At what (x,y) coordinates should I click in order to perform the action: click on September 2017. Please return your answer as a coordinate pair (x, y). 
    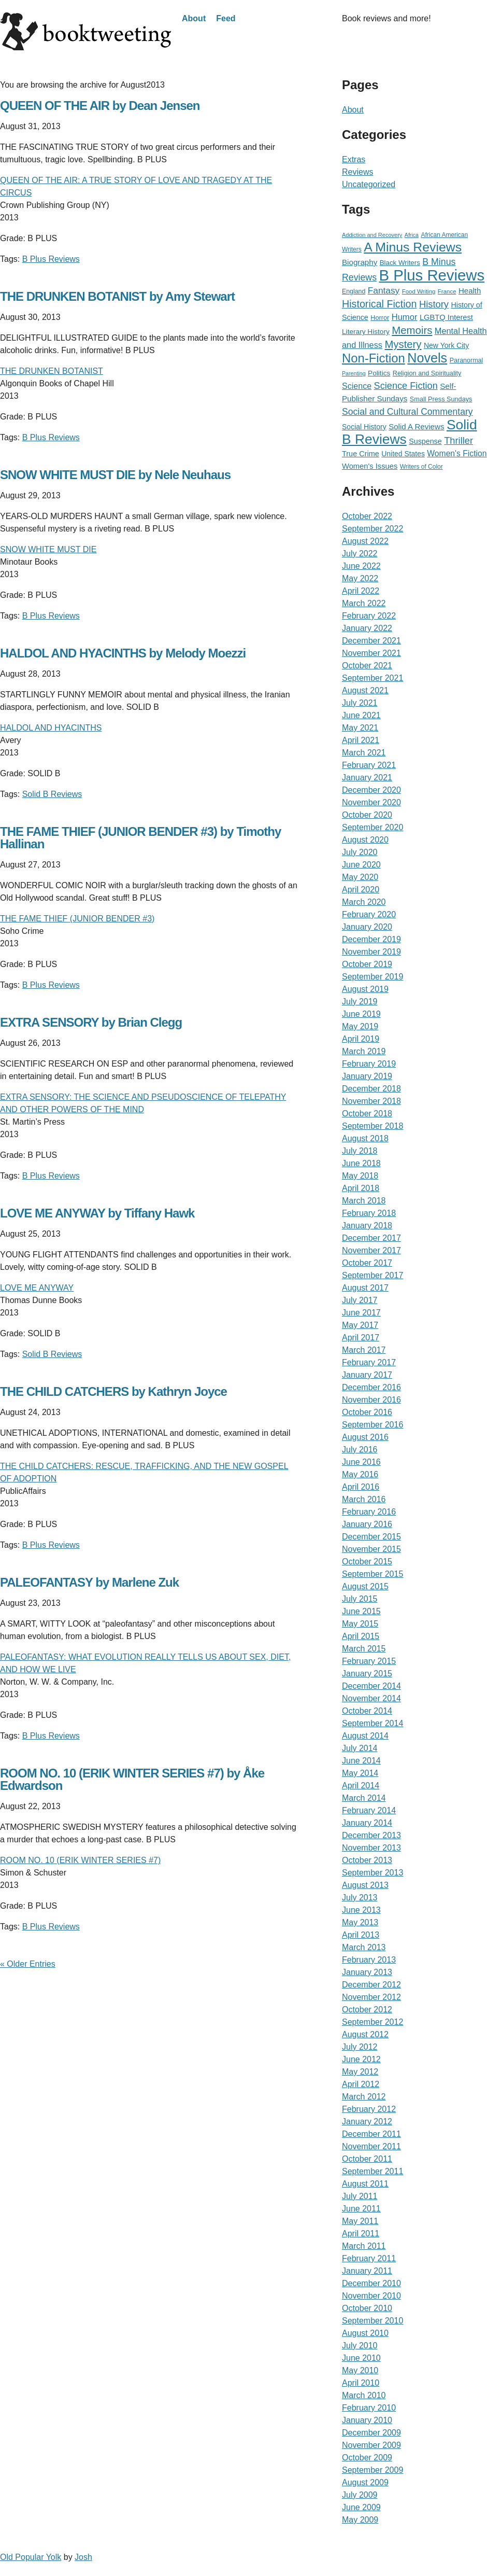
    Looking at the image, I should click on (372, 1275).